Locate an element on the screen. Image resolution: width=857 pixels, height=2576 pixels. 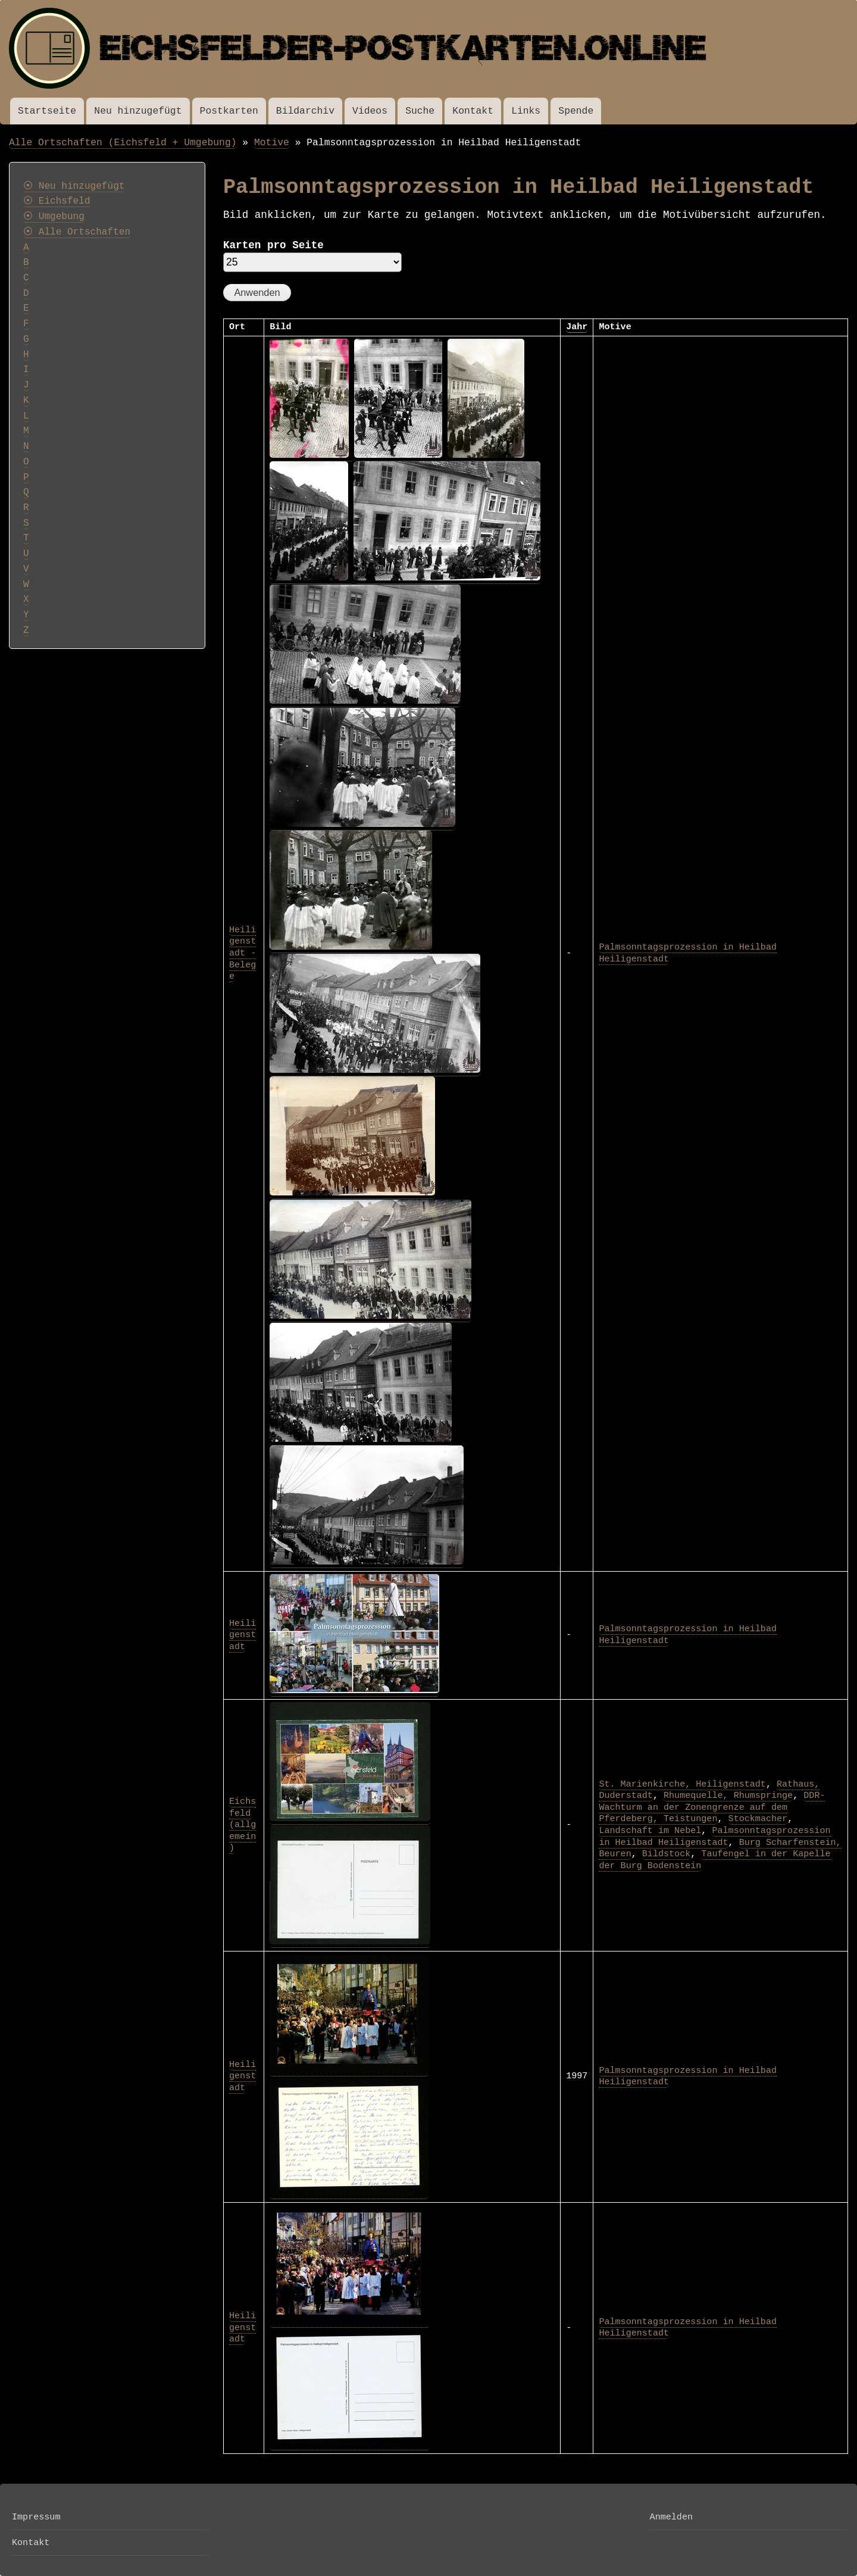
Links is located at coordinates (525, 111).